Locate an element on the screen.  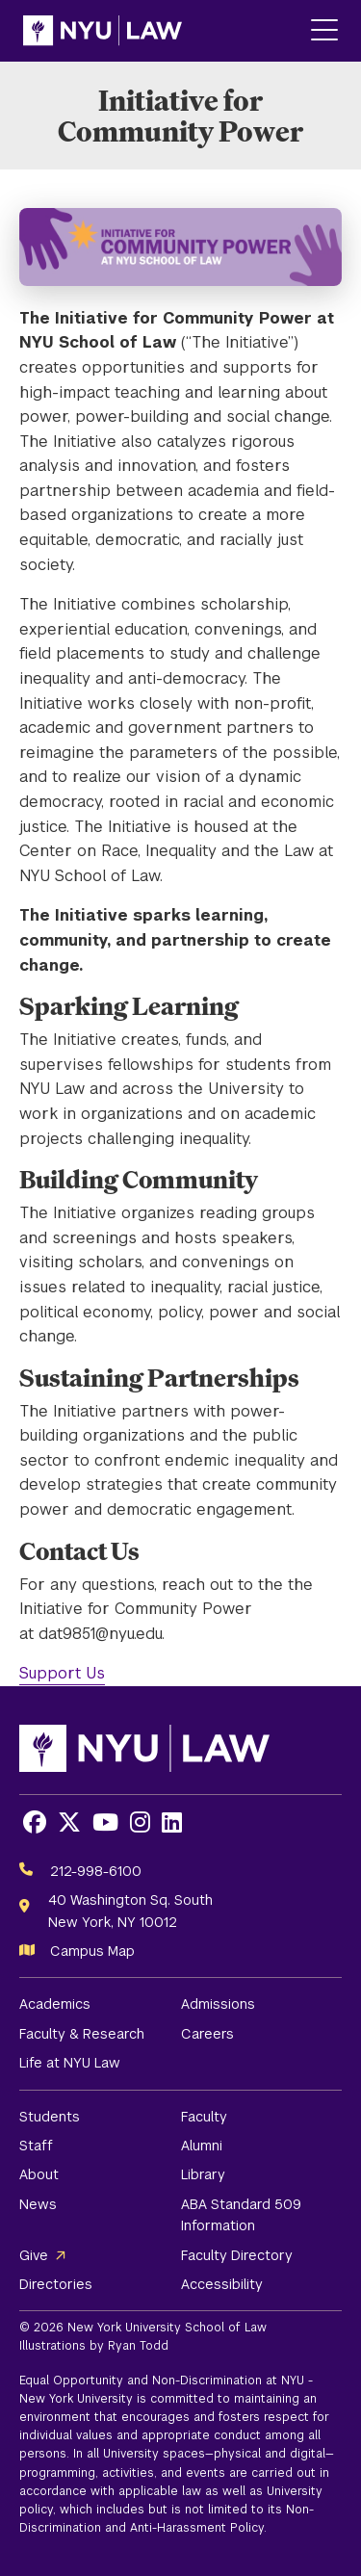
Library is located at coordinates (203, 2174).